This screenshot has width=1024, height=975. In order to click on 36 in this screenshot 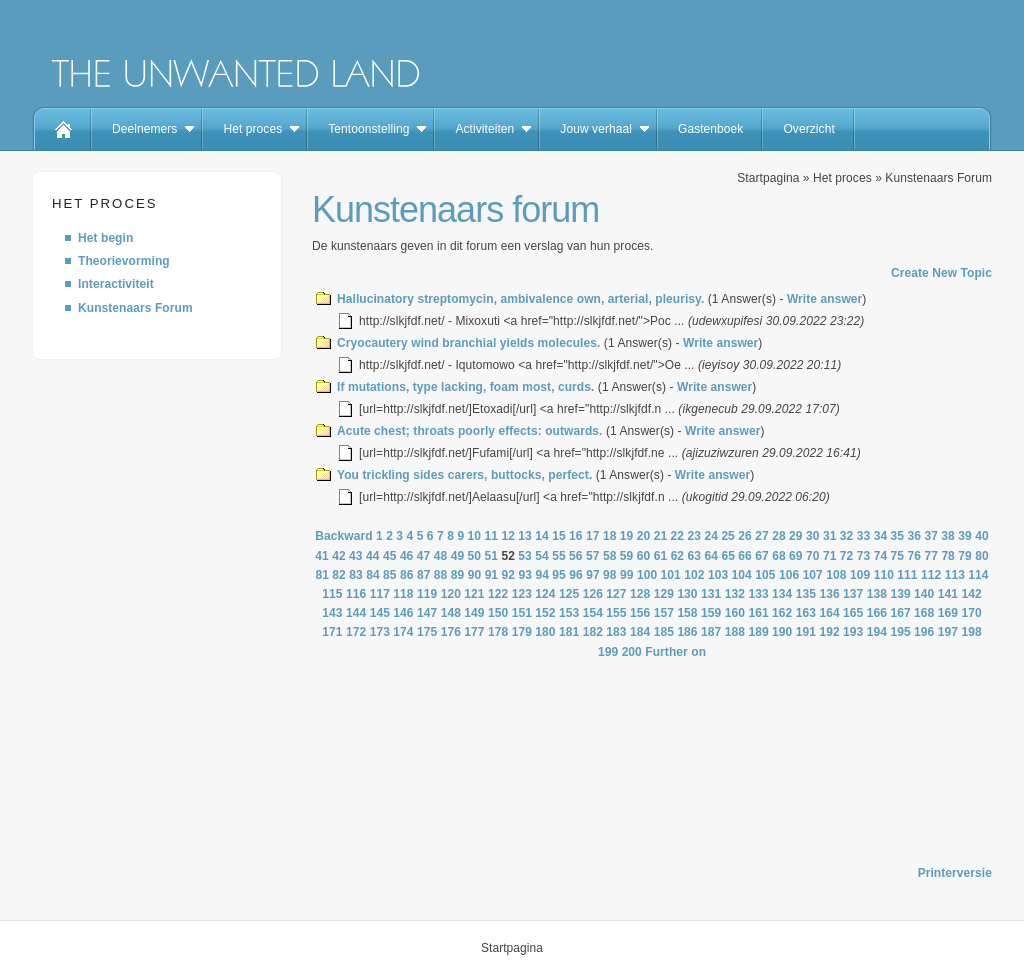, I will do `click(915, 536)`.